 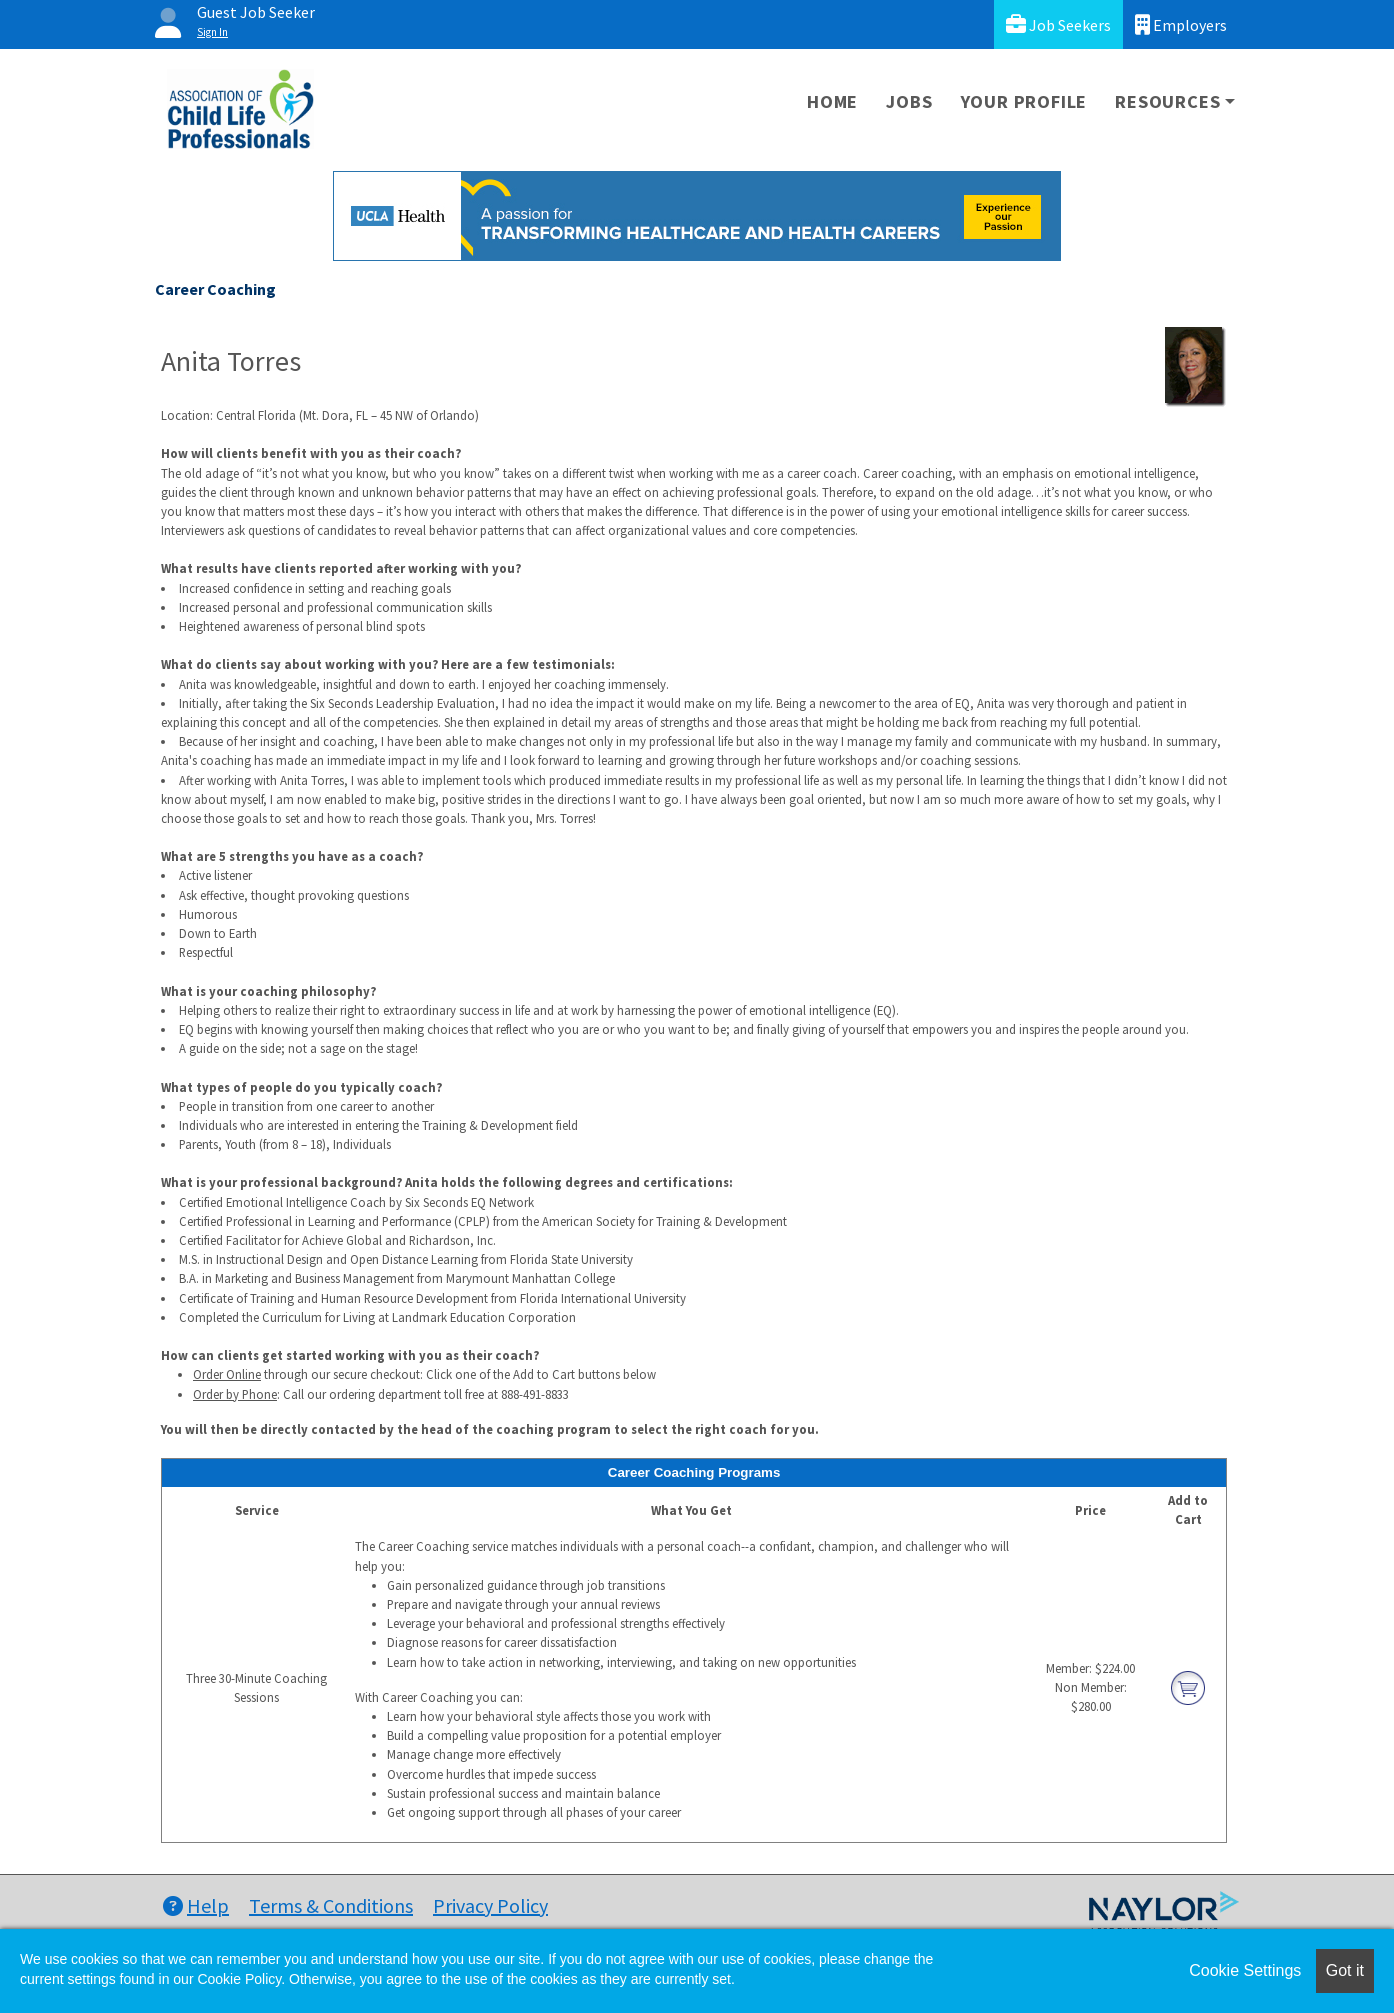 I want to click on Terms & Conditions, so click(x=331, y=1905).